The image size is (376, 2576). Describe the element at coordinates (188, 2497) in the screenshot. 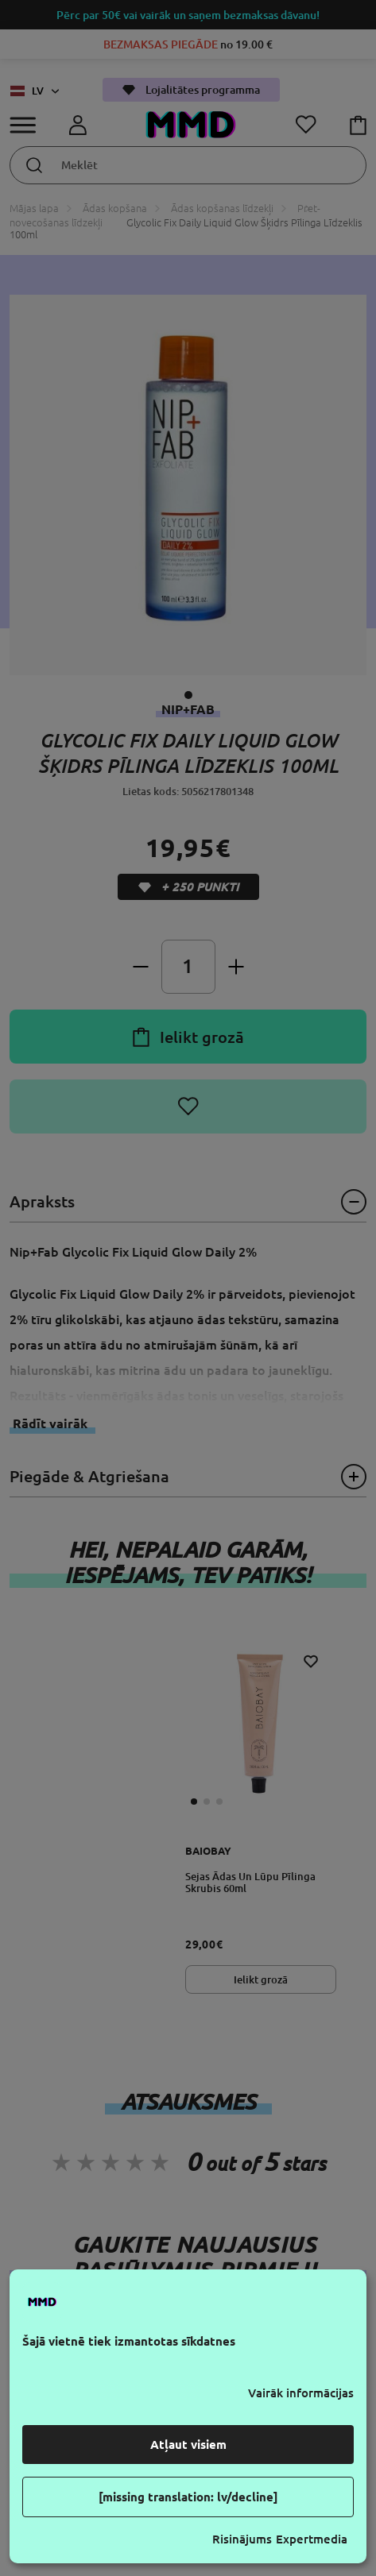

I see `[missing translation: lv/decline]` at that location.